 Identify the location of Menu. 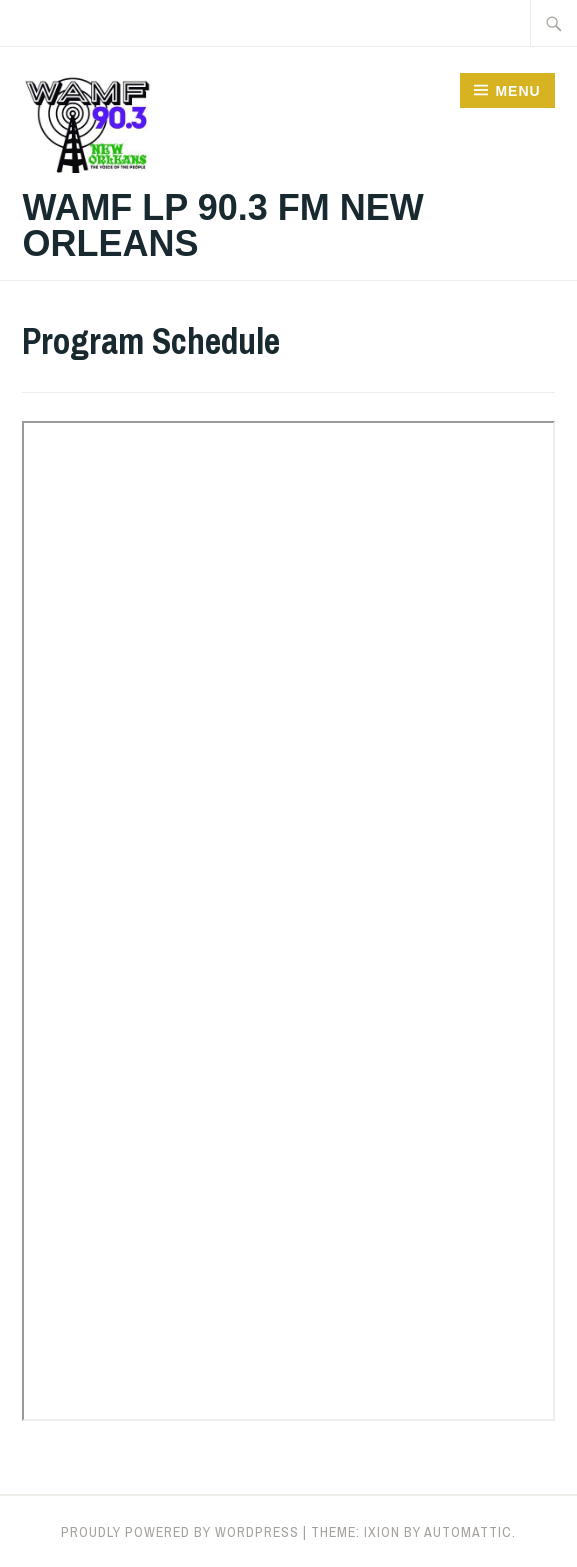
(517, 91).